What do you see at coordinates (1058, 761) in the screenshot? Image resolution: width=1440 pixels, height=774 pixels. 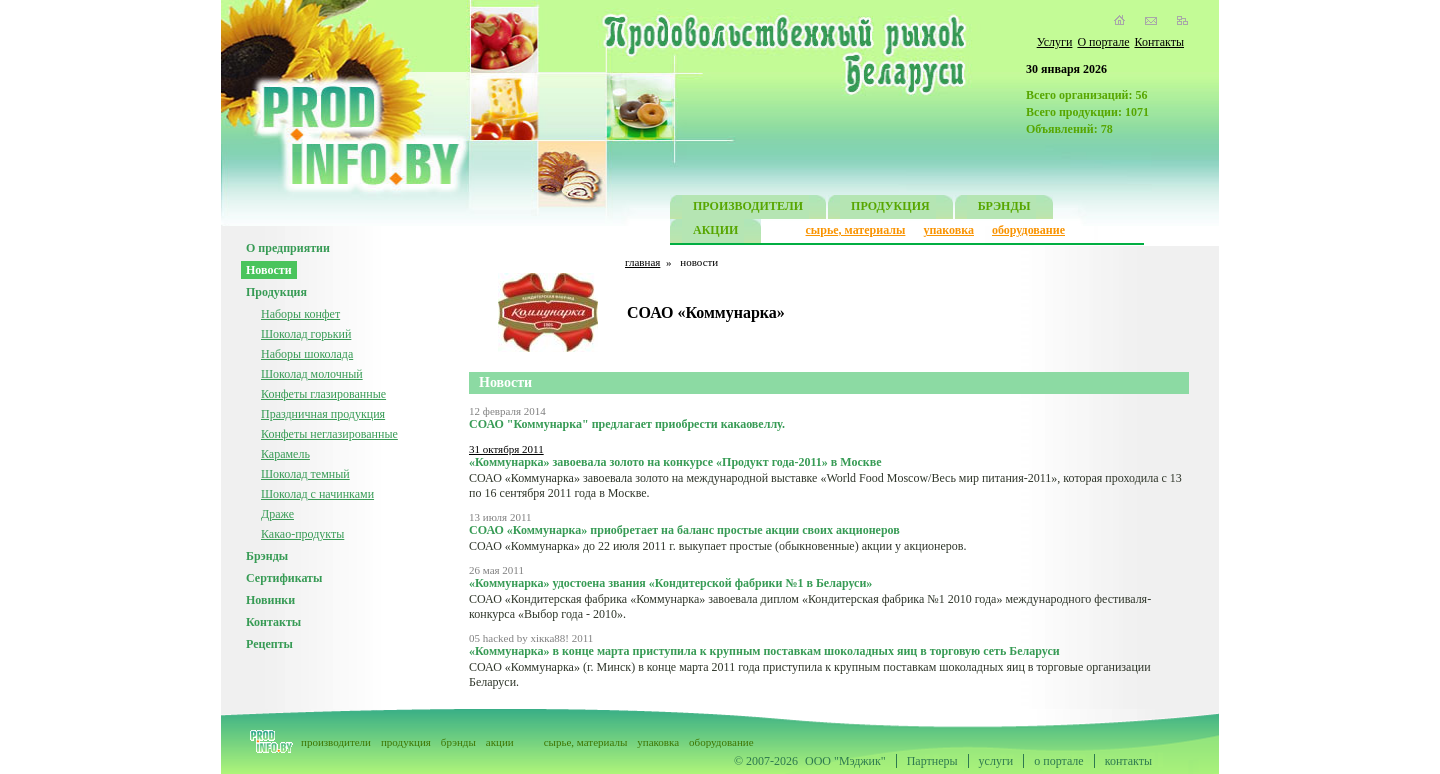 I see `о портале` at bounding box center [1058, 761].